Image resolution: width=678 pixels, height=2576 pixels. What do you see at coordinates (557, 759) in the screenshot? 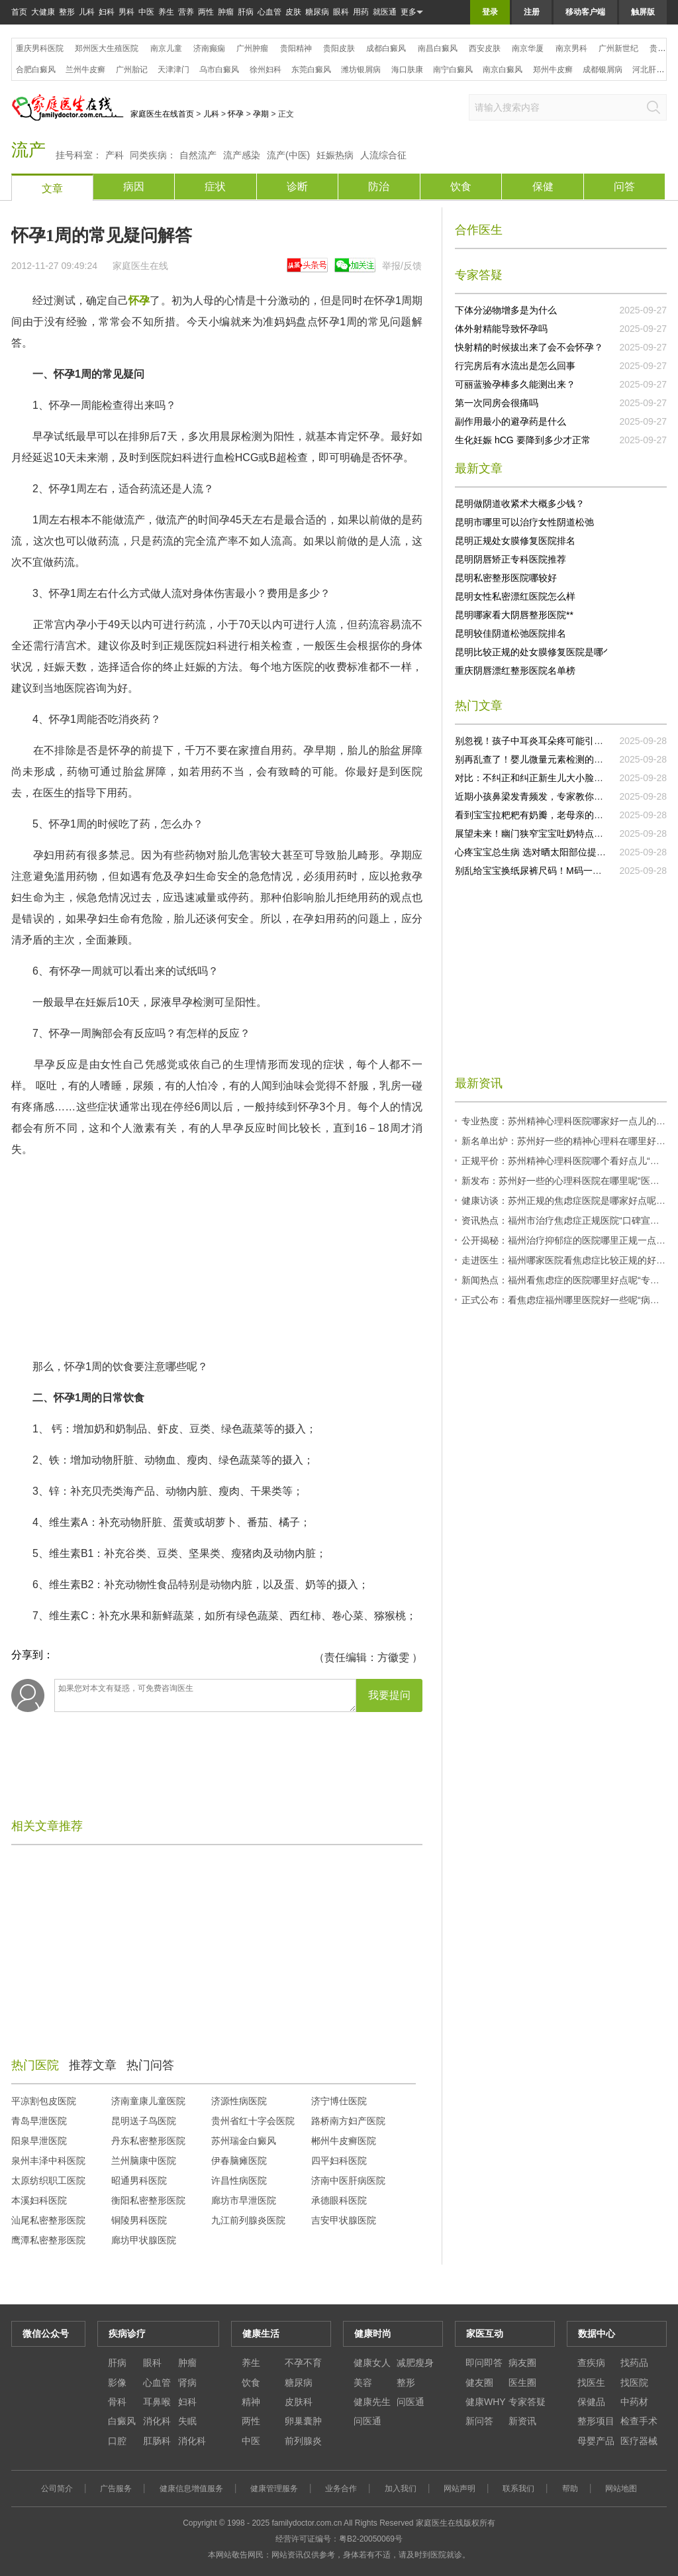
I see `别再乱查了！婴儿微量元素检测的误区你知道几个` at bounding box center [557, 759].